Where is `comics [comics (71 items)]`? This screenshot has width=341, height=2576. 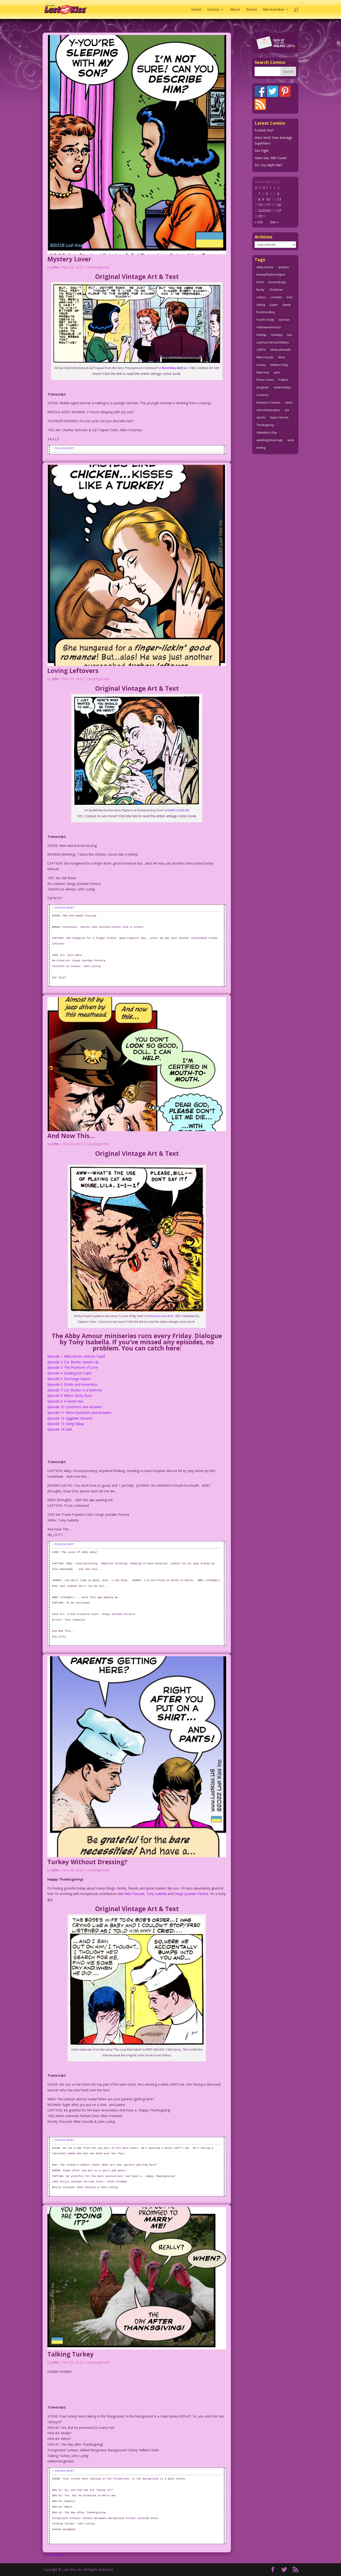
comics [comics (71 items)] is located at coordinates (261, 297).